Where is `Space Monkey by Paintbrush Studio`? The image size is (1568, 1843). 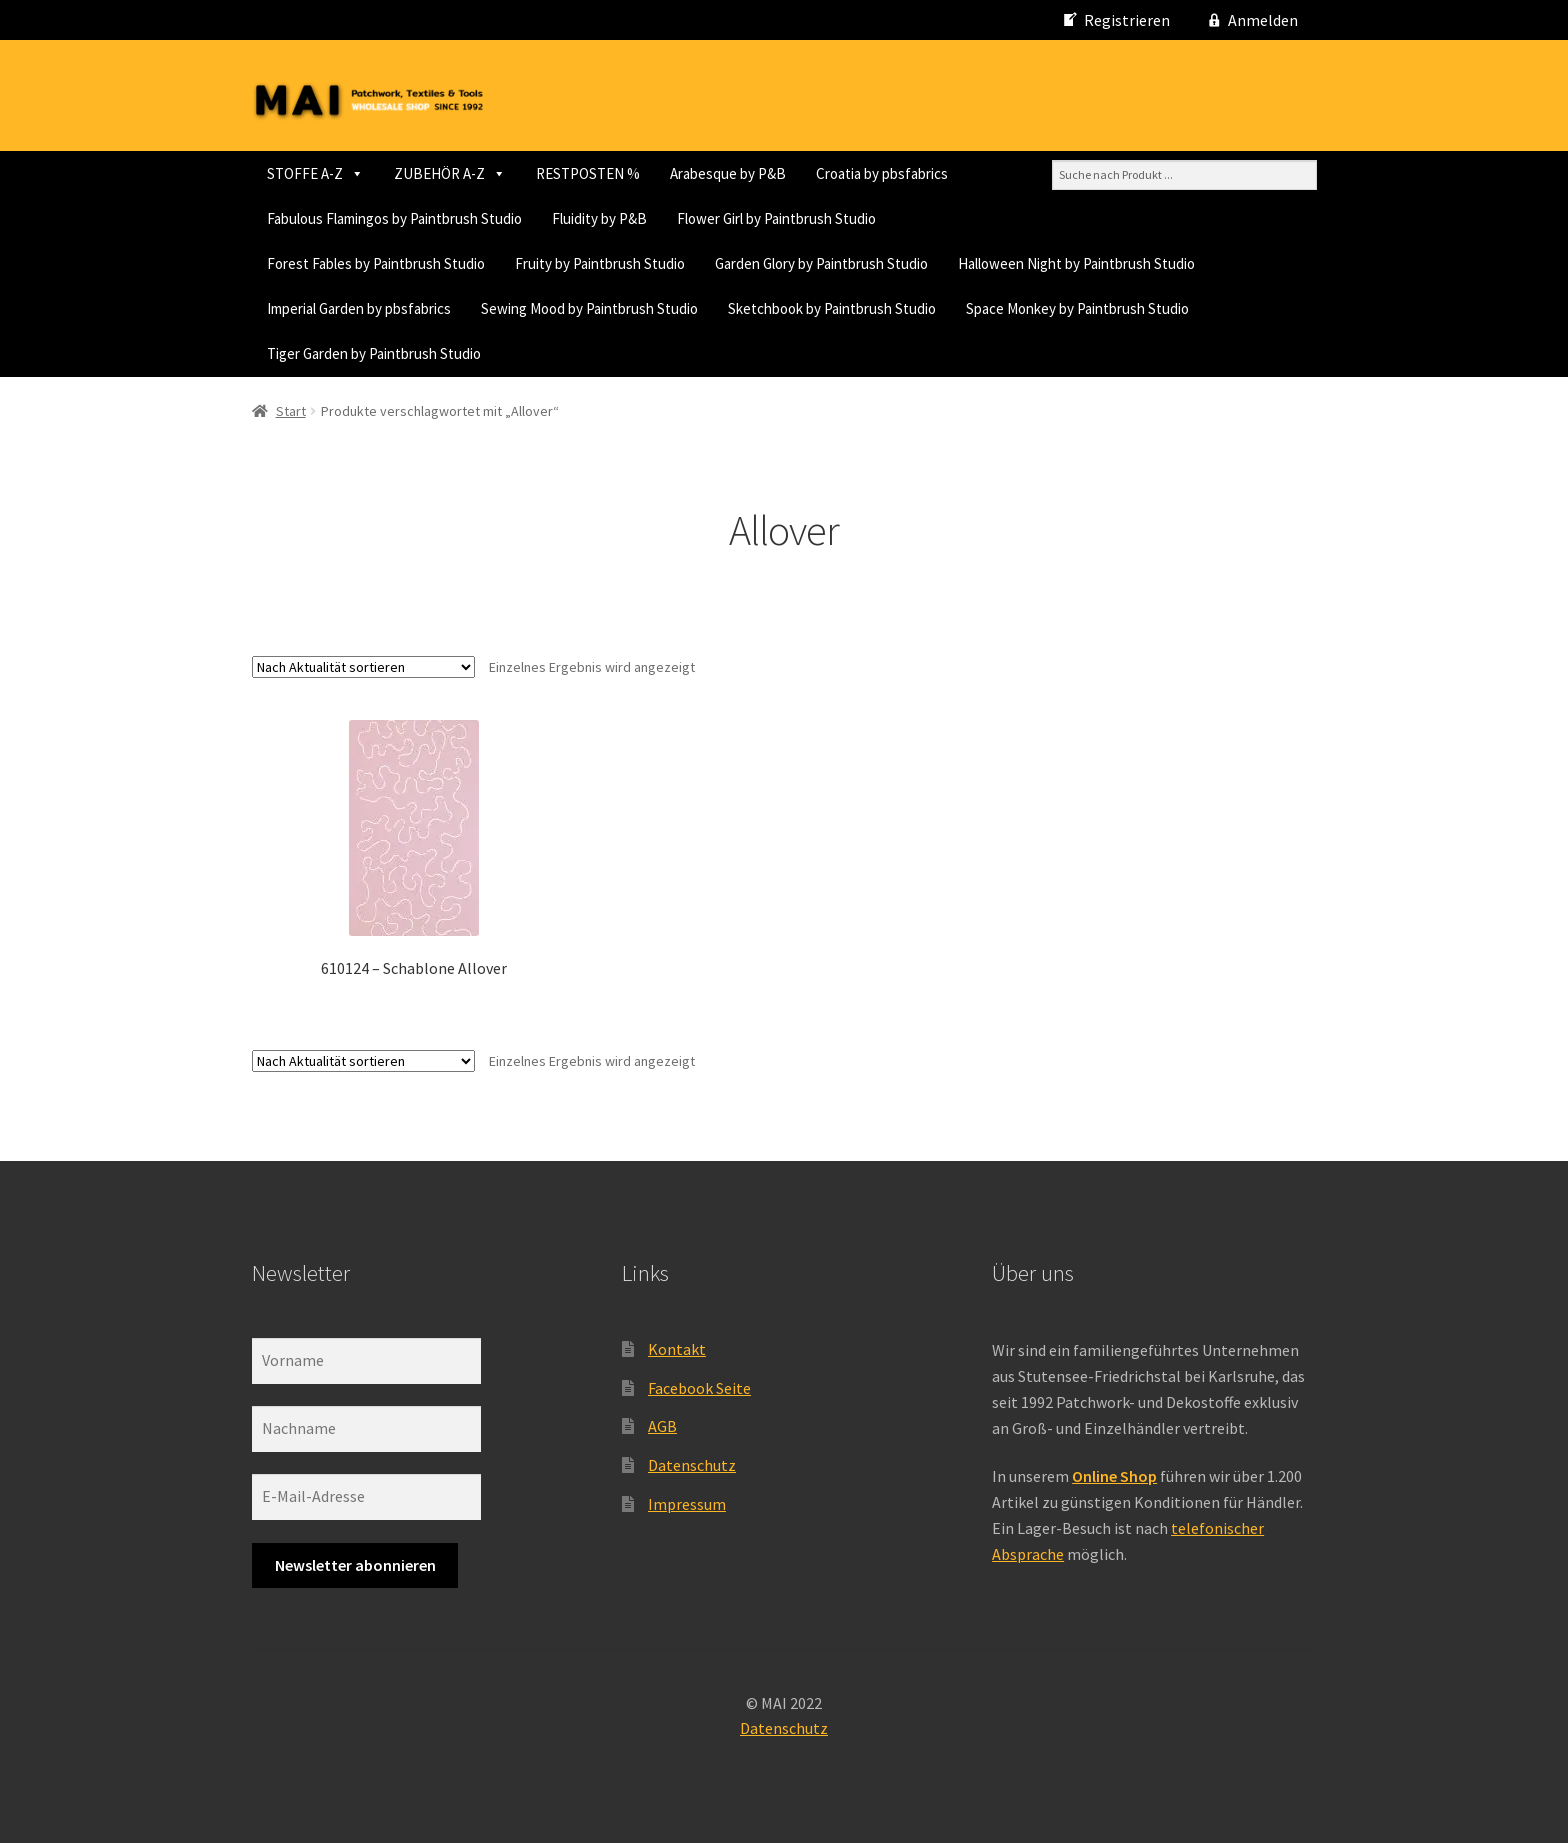 Space Monkey by Paintbrush Studio is located at coordinates (1077, 308).